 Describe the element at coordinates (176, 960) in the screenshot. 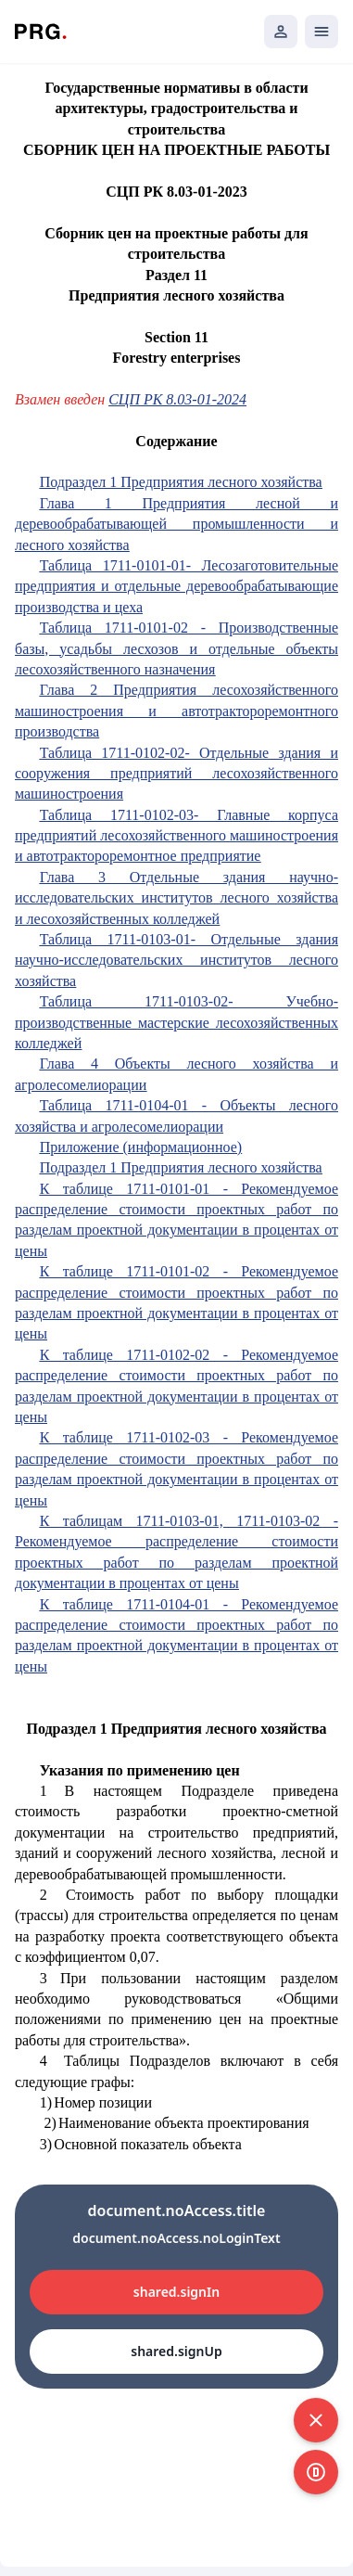

I see `Таблица 1711-0103-01- Отдельные здания научно-исследовательских институтов лесного хозяйства` at that location.